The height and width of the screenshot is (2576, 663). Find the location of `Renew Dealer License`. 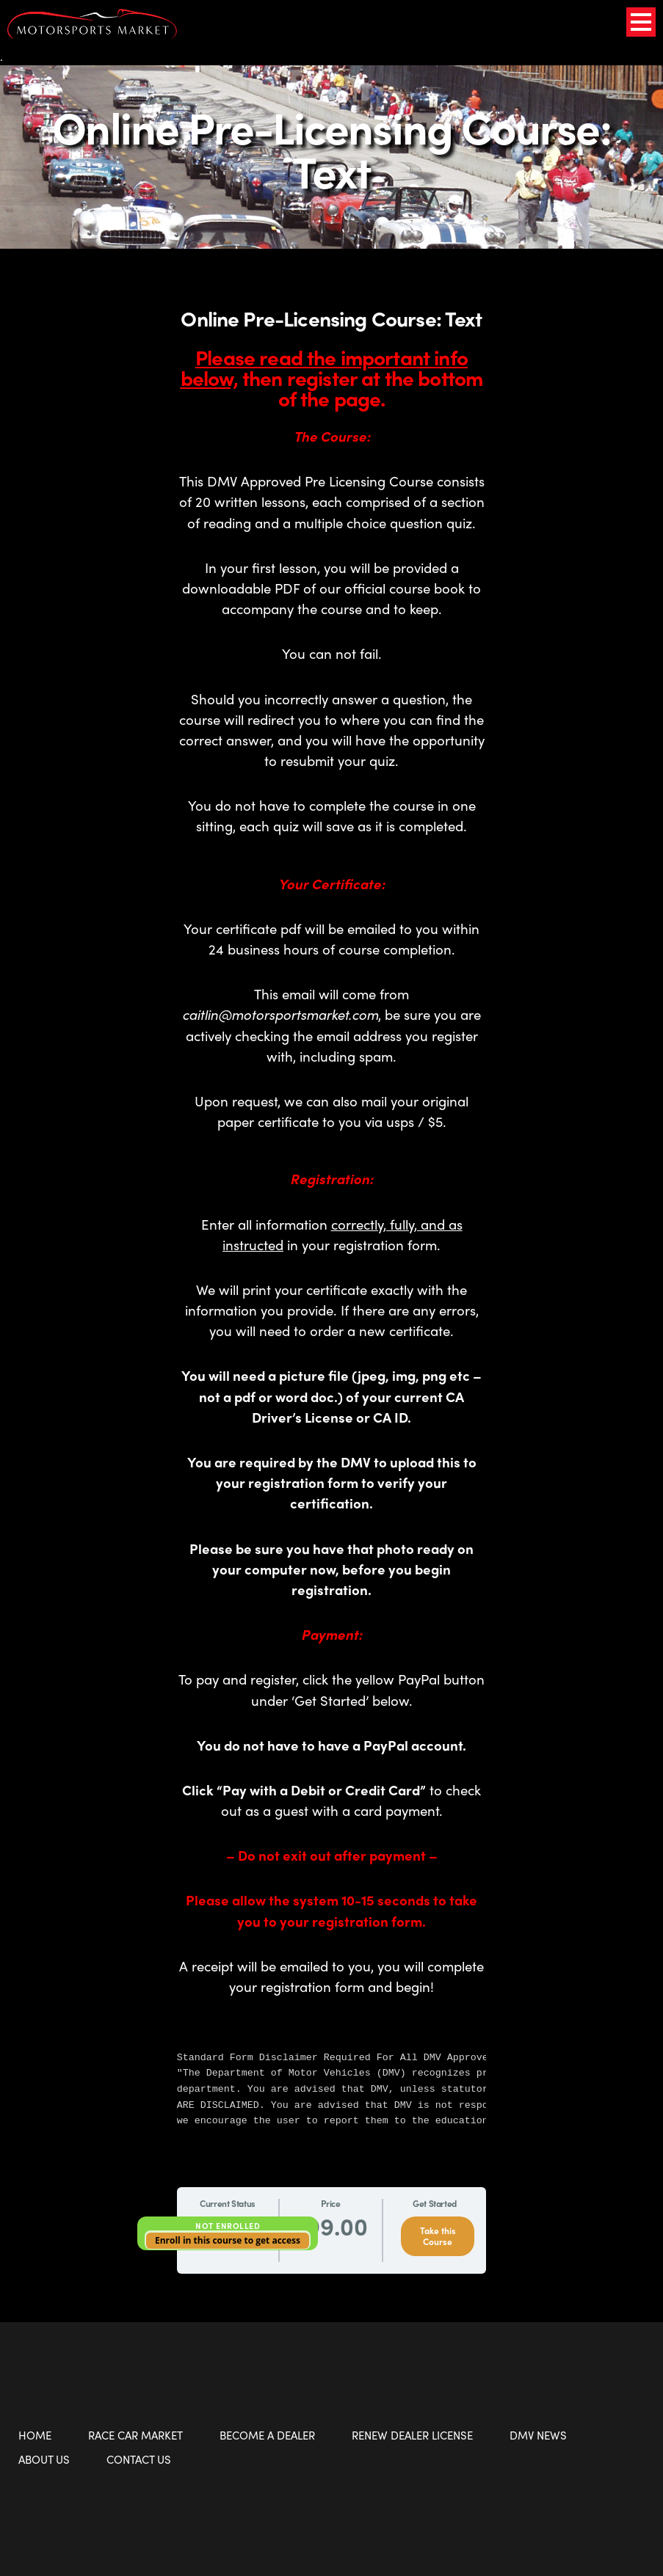

Renew Dealer License is located at coordinates (412, 2435).